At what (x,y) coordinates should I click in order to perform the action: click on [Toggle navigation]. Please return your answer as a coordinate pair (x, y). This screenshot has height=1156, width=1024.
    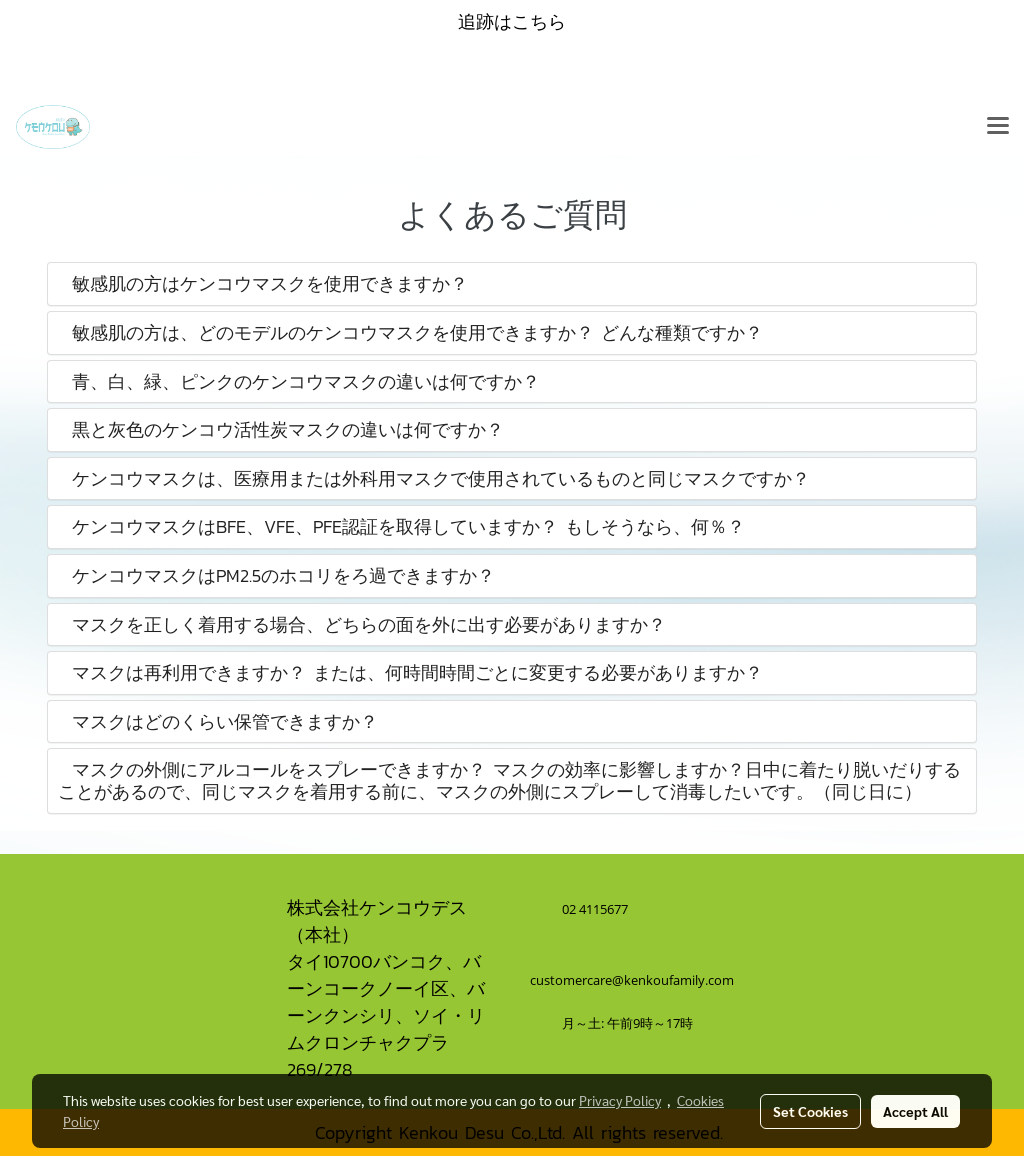
    Looking at the image, I should click on (998, 127).